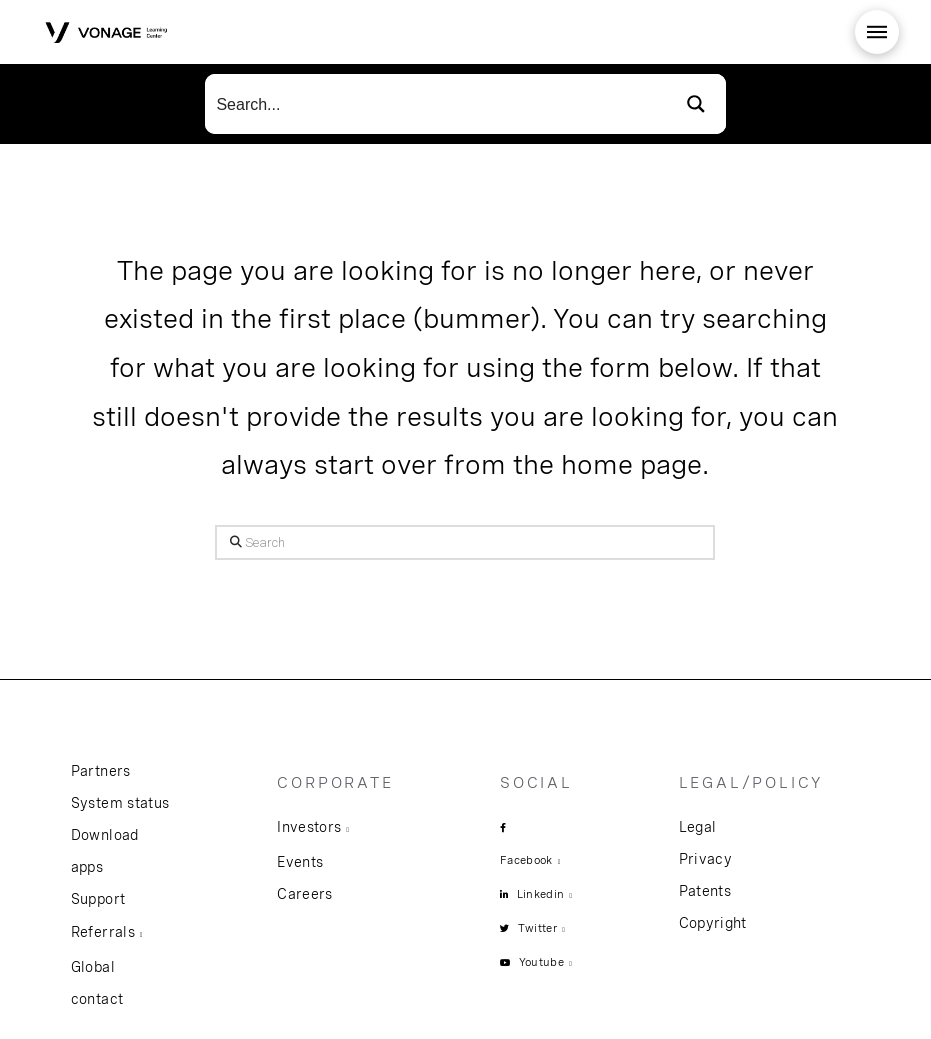  I want to click on [button], so click(877, 32).